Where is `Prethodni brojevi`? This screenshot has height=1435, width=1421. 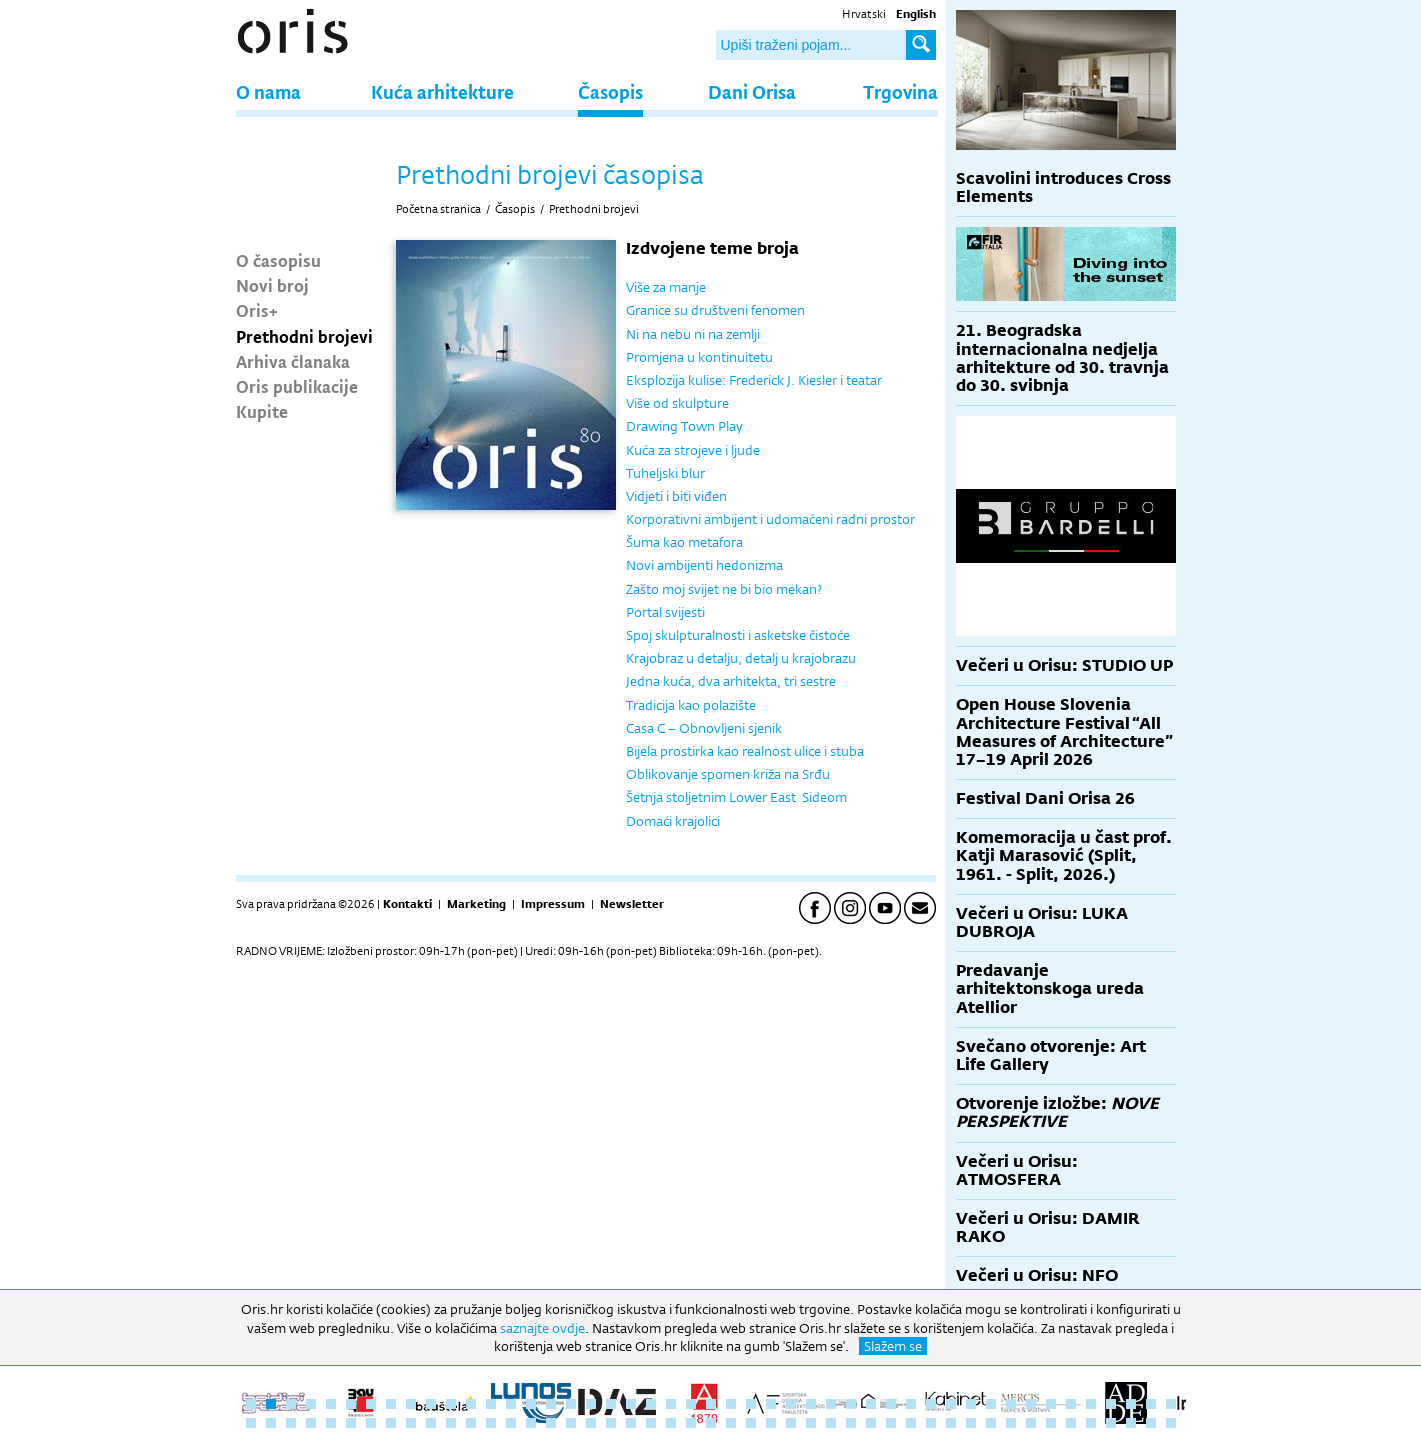
Prethodni brojevi is located at coordinates (304, 336).